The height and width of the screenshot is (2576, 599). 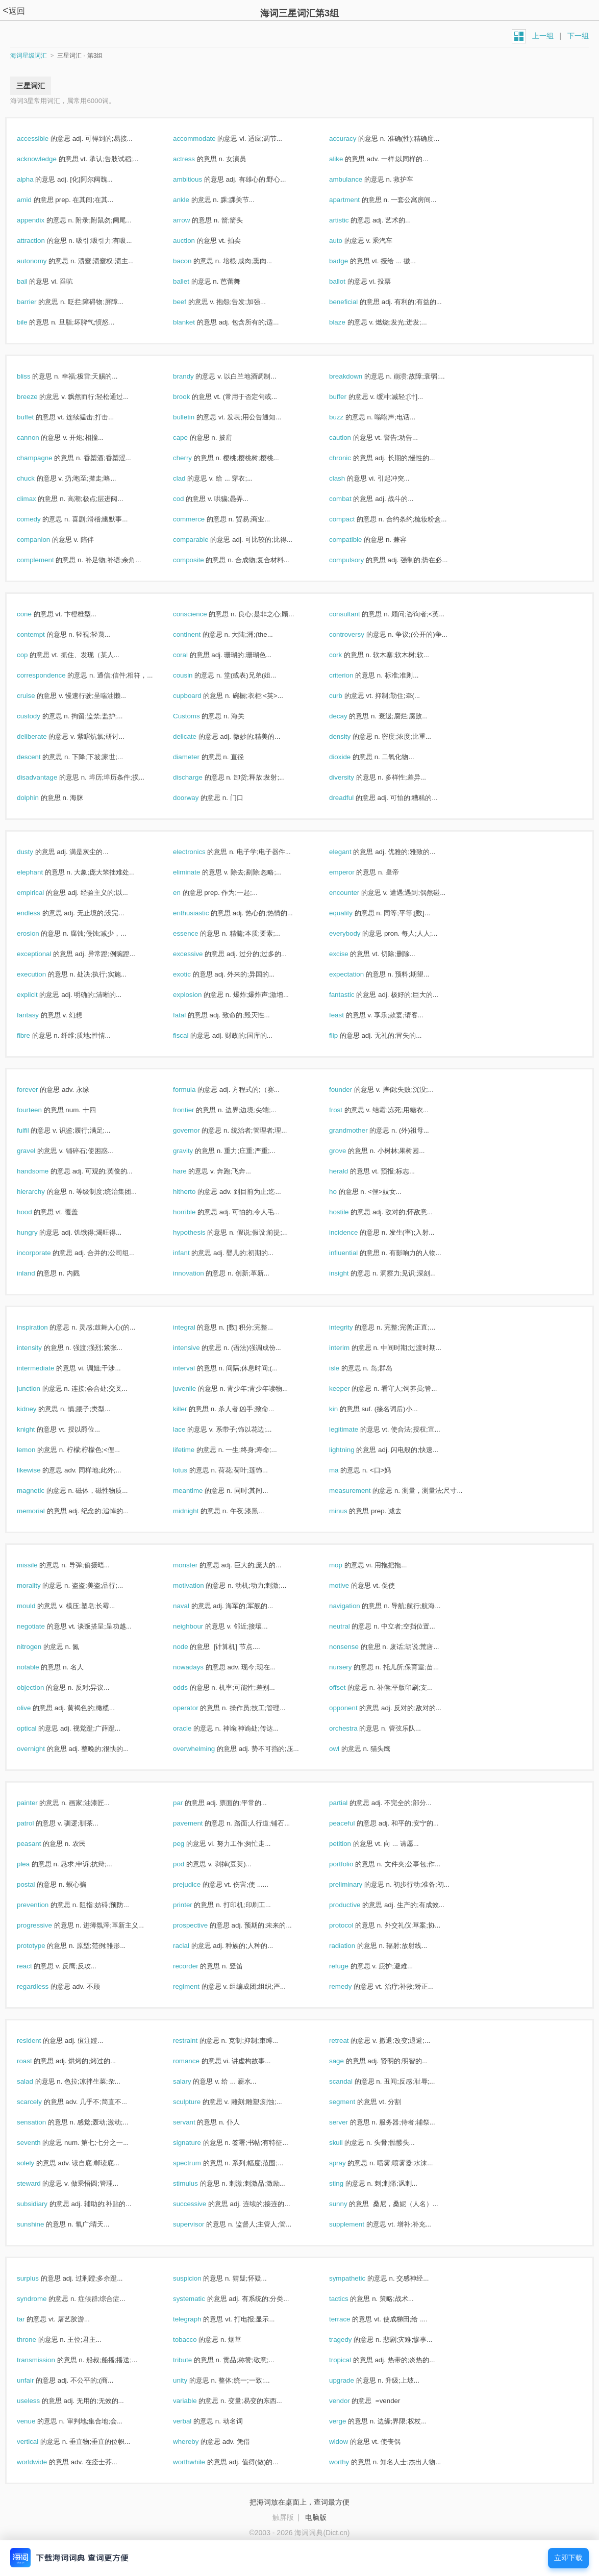 I want to click on disadvantage, so click(x=48, y=777).